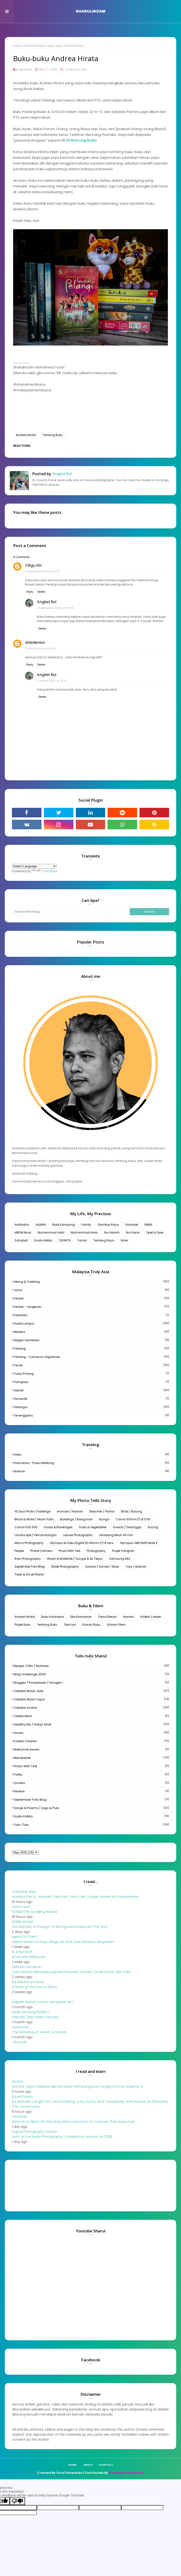 Image resolution: width=181 pixels, height=2576 pixels. I want to click on Di Warung Buku, so click(81, 140).